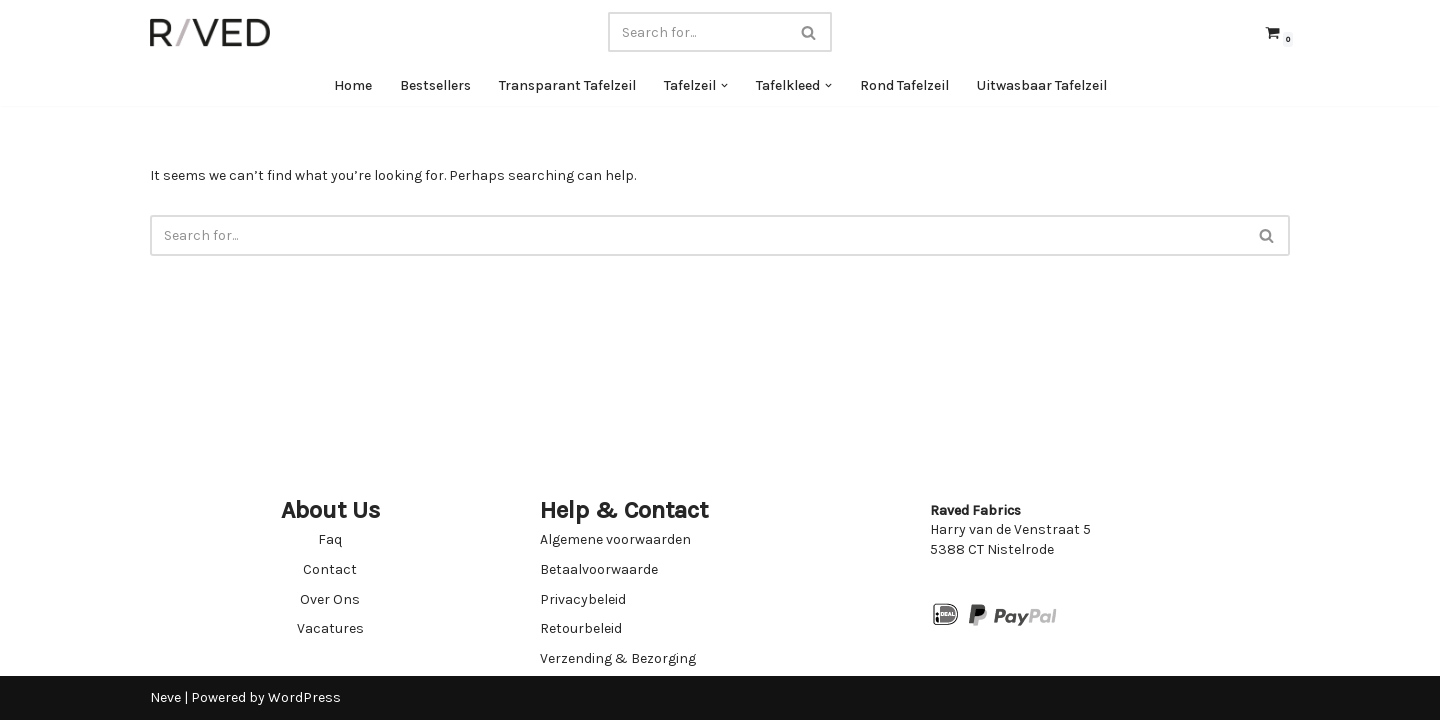 The image size is (1440, 720). What do you see at coordinates (330, 569) in the screenshot?
I see `Contact` at bounding box center [330, 569].